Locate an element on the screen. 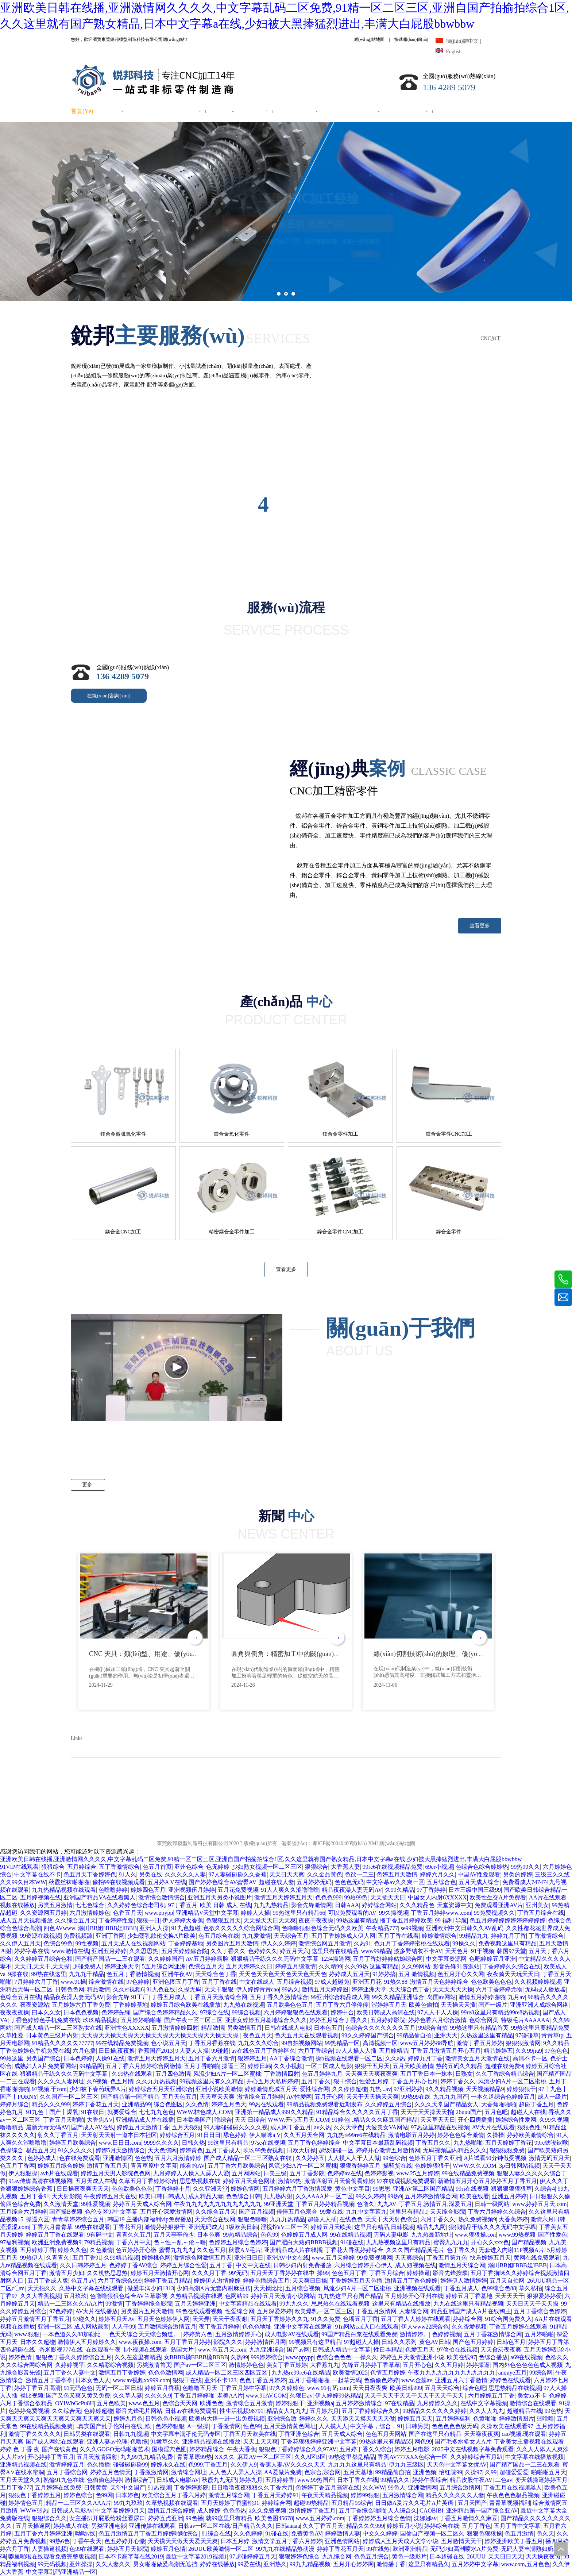 The image size is (572, 2576). 国产肥白大熟妇BBBB视频 is located at coordinates (304, 2242).